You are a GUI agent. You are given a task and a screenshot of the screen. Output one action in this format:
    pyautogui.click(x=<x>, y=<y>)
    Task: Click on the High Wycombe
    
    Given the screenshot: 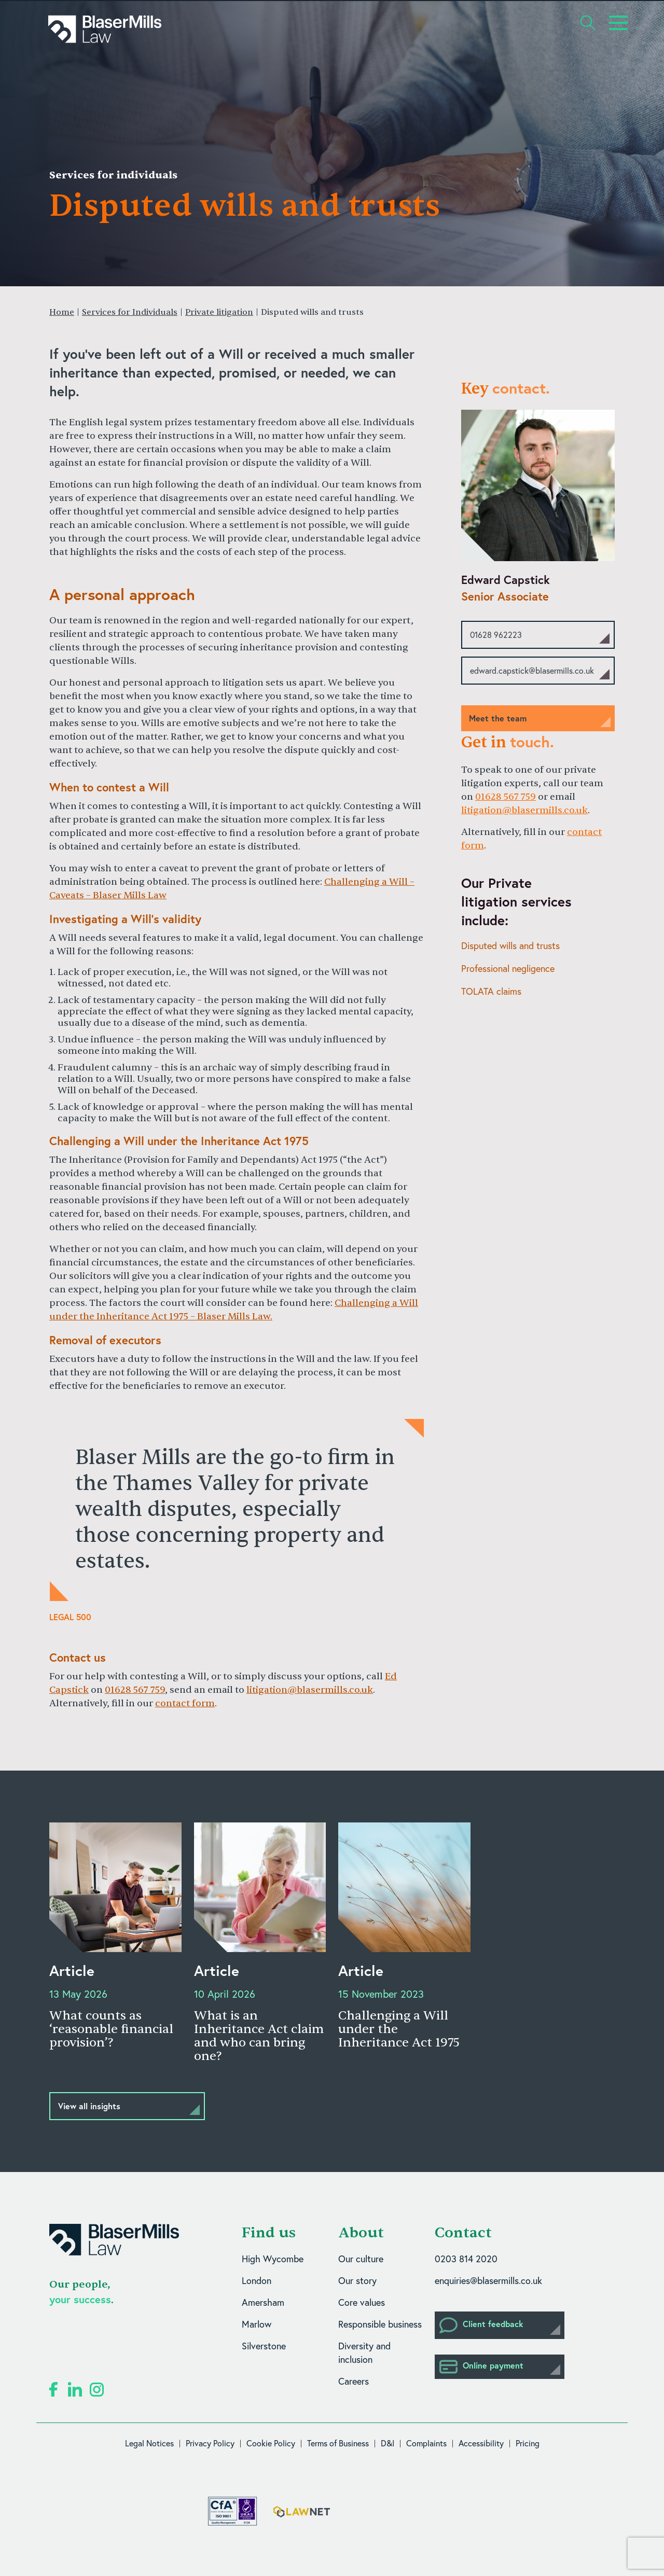 What is the action you would take?
    pyautogui.click(x=272, y=2259)
    